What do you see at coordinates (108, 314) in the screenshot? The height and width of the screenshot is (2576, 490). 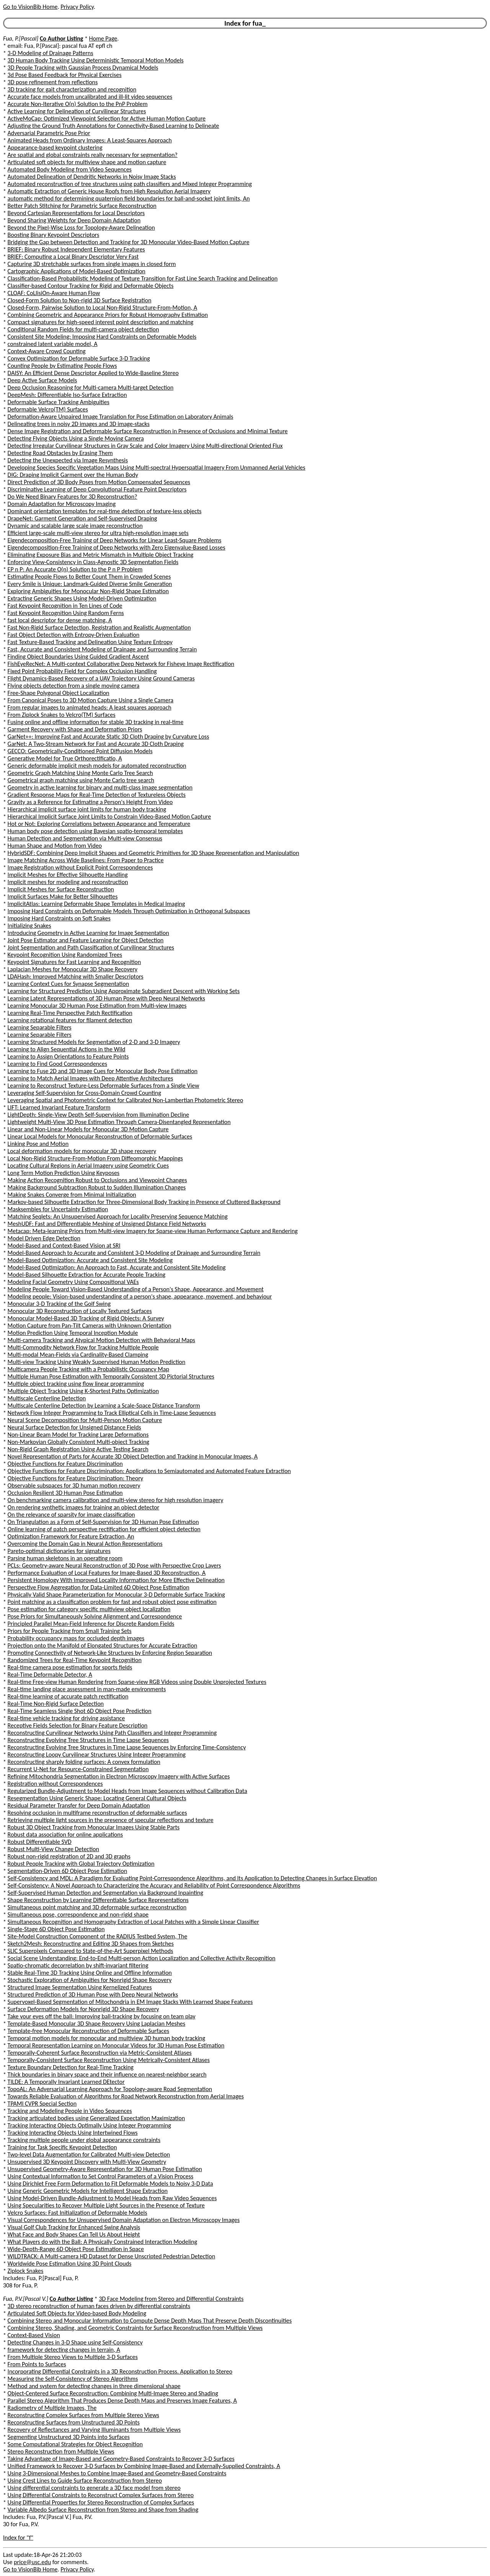 I see `Combining Geometric and Appearance Priors for Robust Homography Estimation` at bounding box center [108, 314].